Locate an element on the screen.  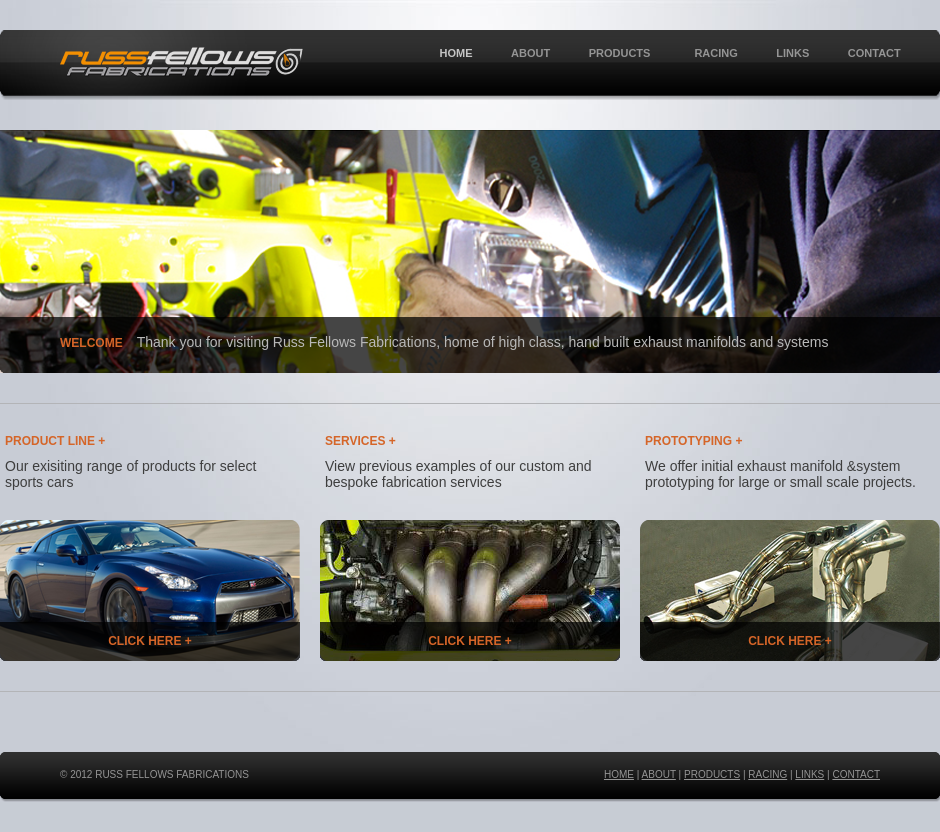
CLICK HERE + is located at coordinates (150, 641).